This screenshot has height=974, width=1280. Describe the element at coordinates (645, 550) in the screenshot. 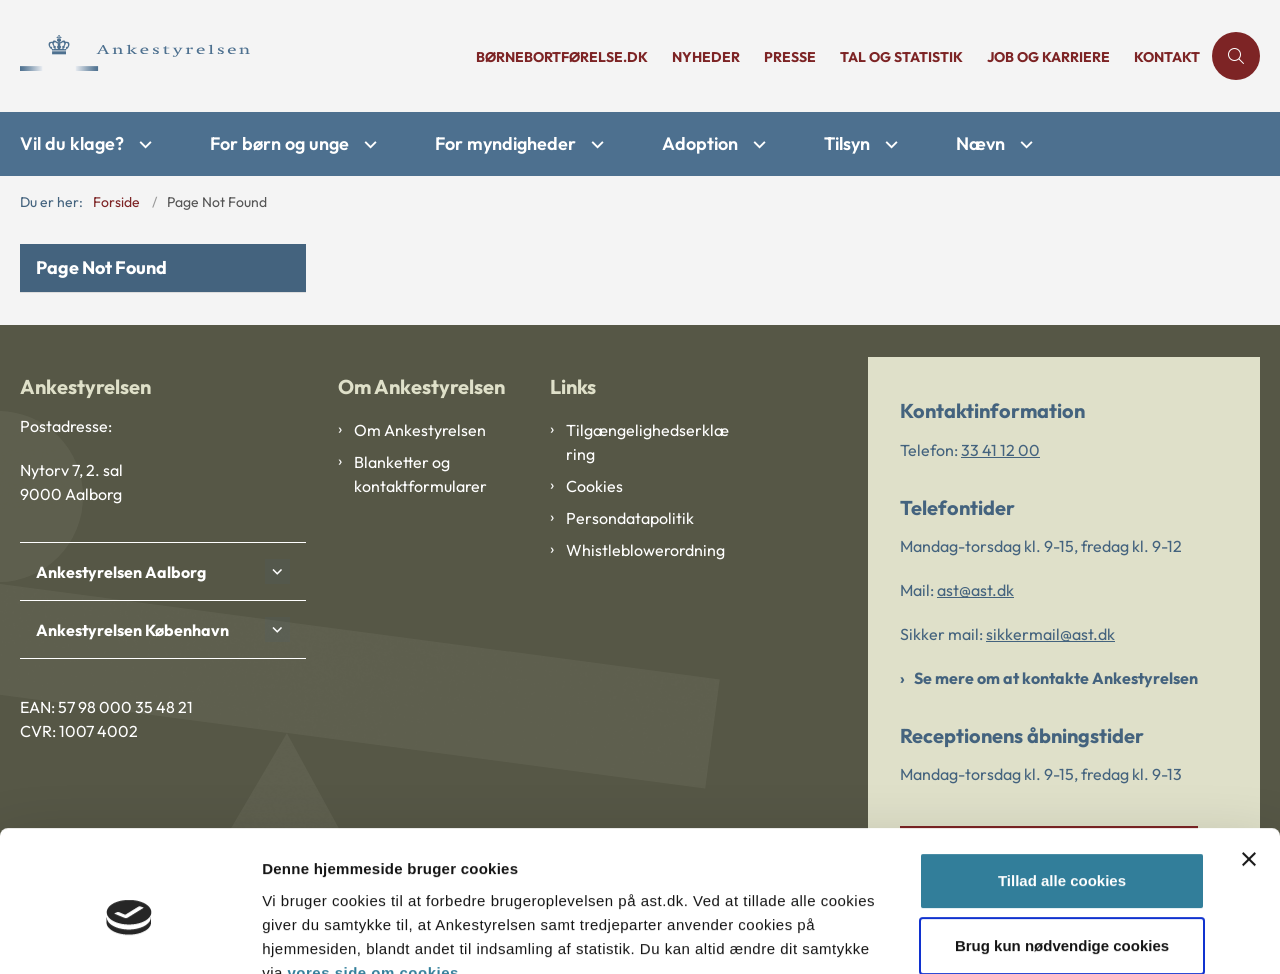

I see `Whistleblowerordning` at that location.